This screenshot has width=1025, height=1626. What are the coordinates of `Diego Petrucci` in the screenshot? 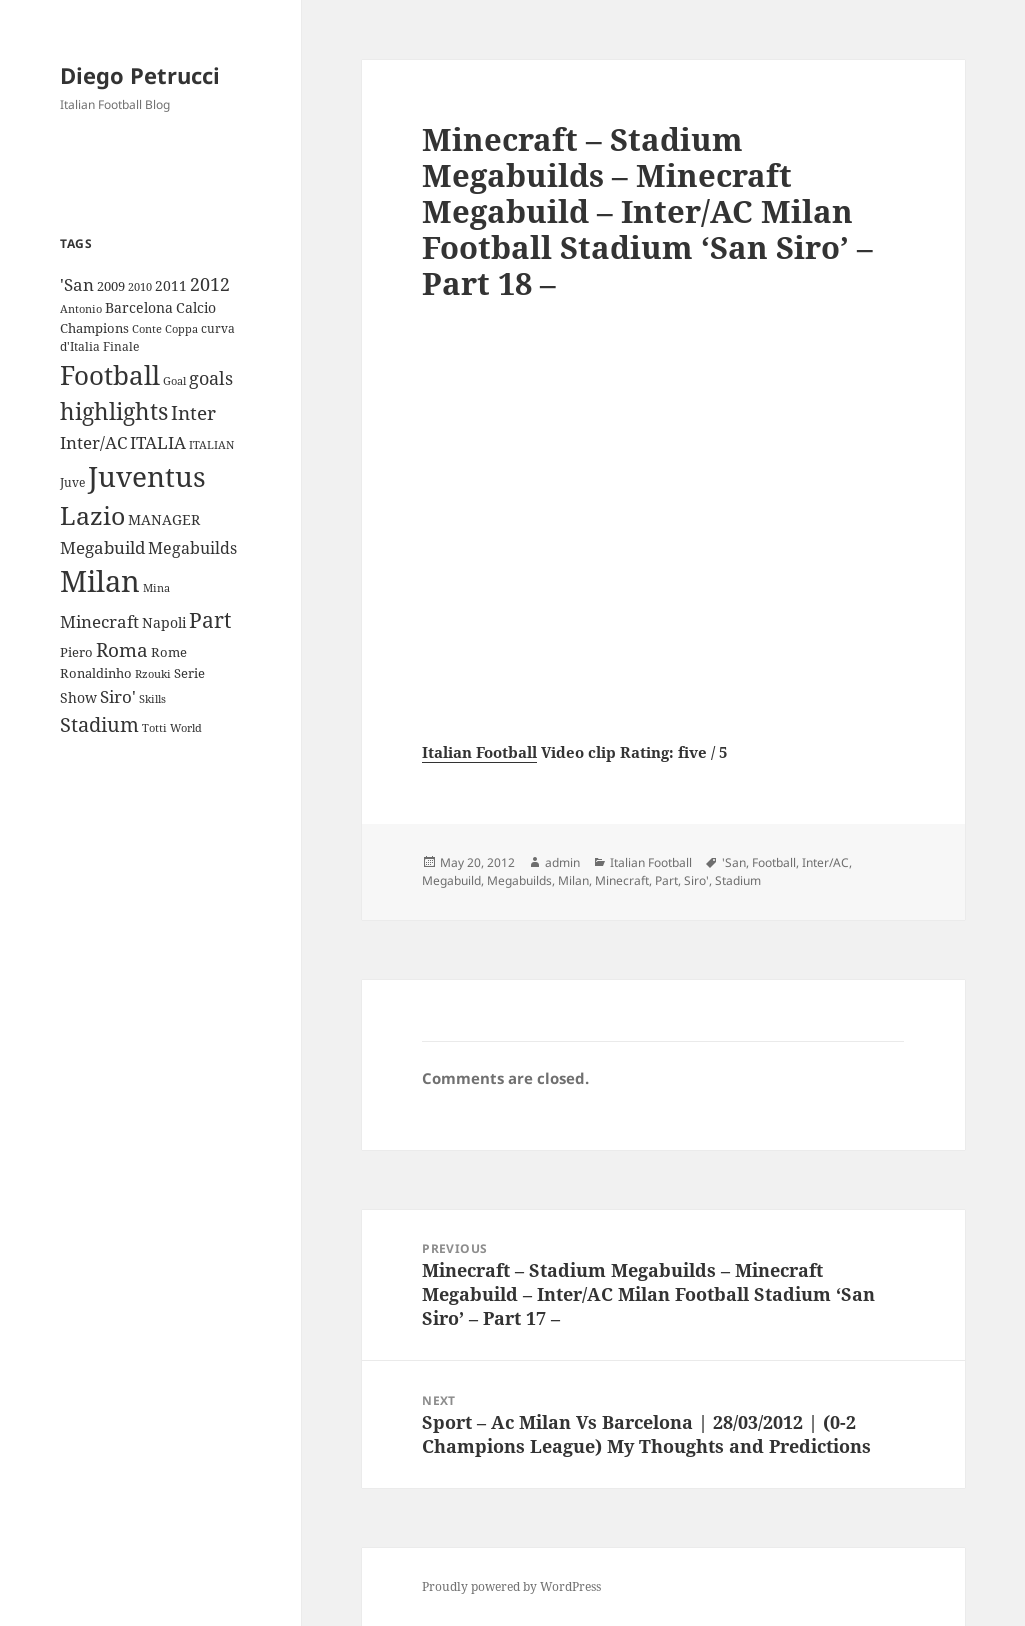 It's located at (140, 75).